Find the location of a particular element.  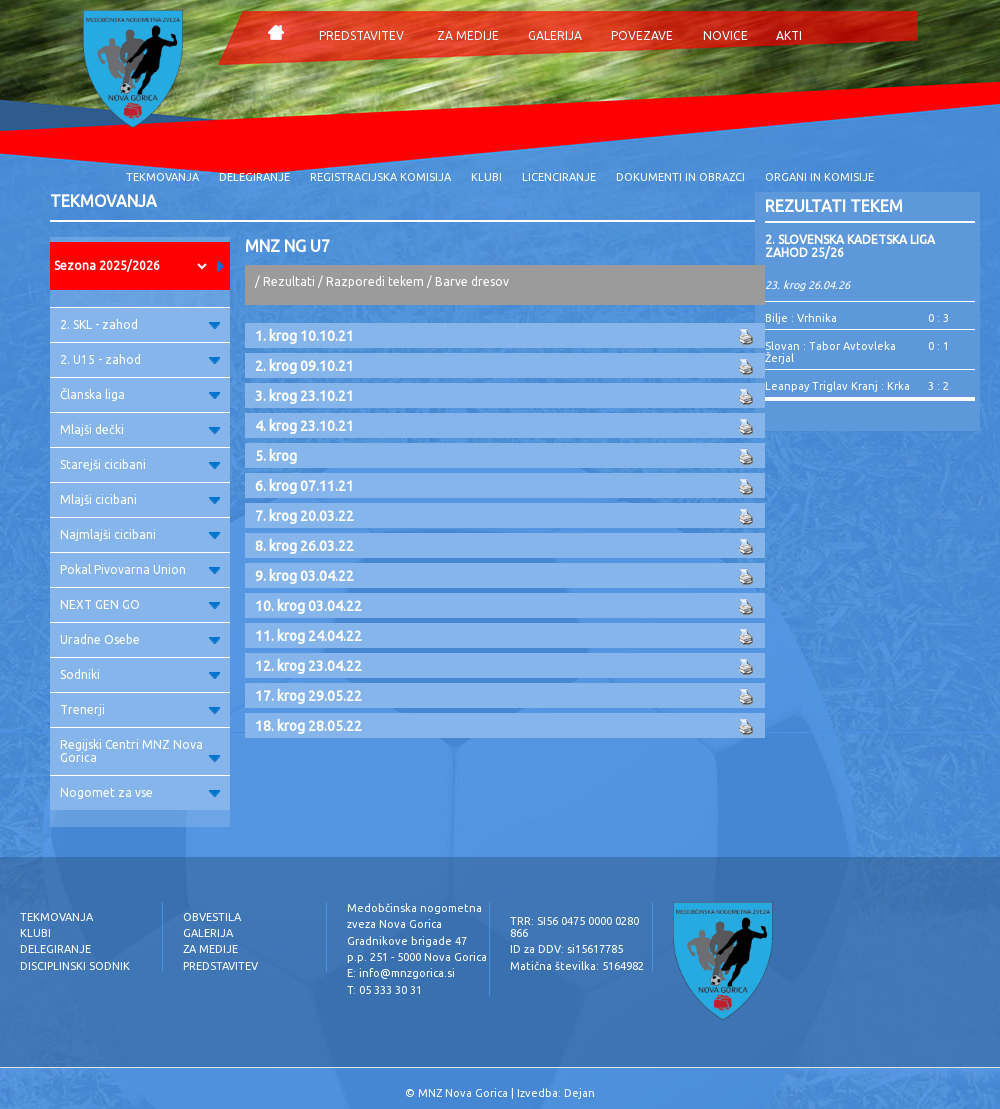

2. krog 09.10.21 is located at coordinates (304, 366).